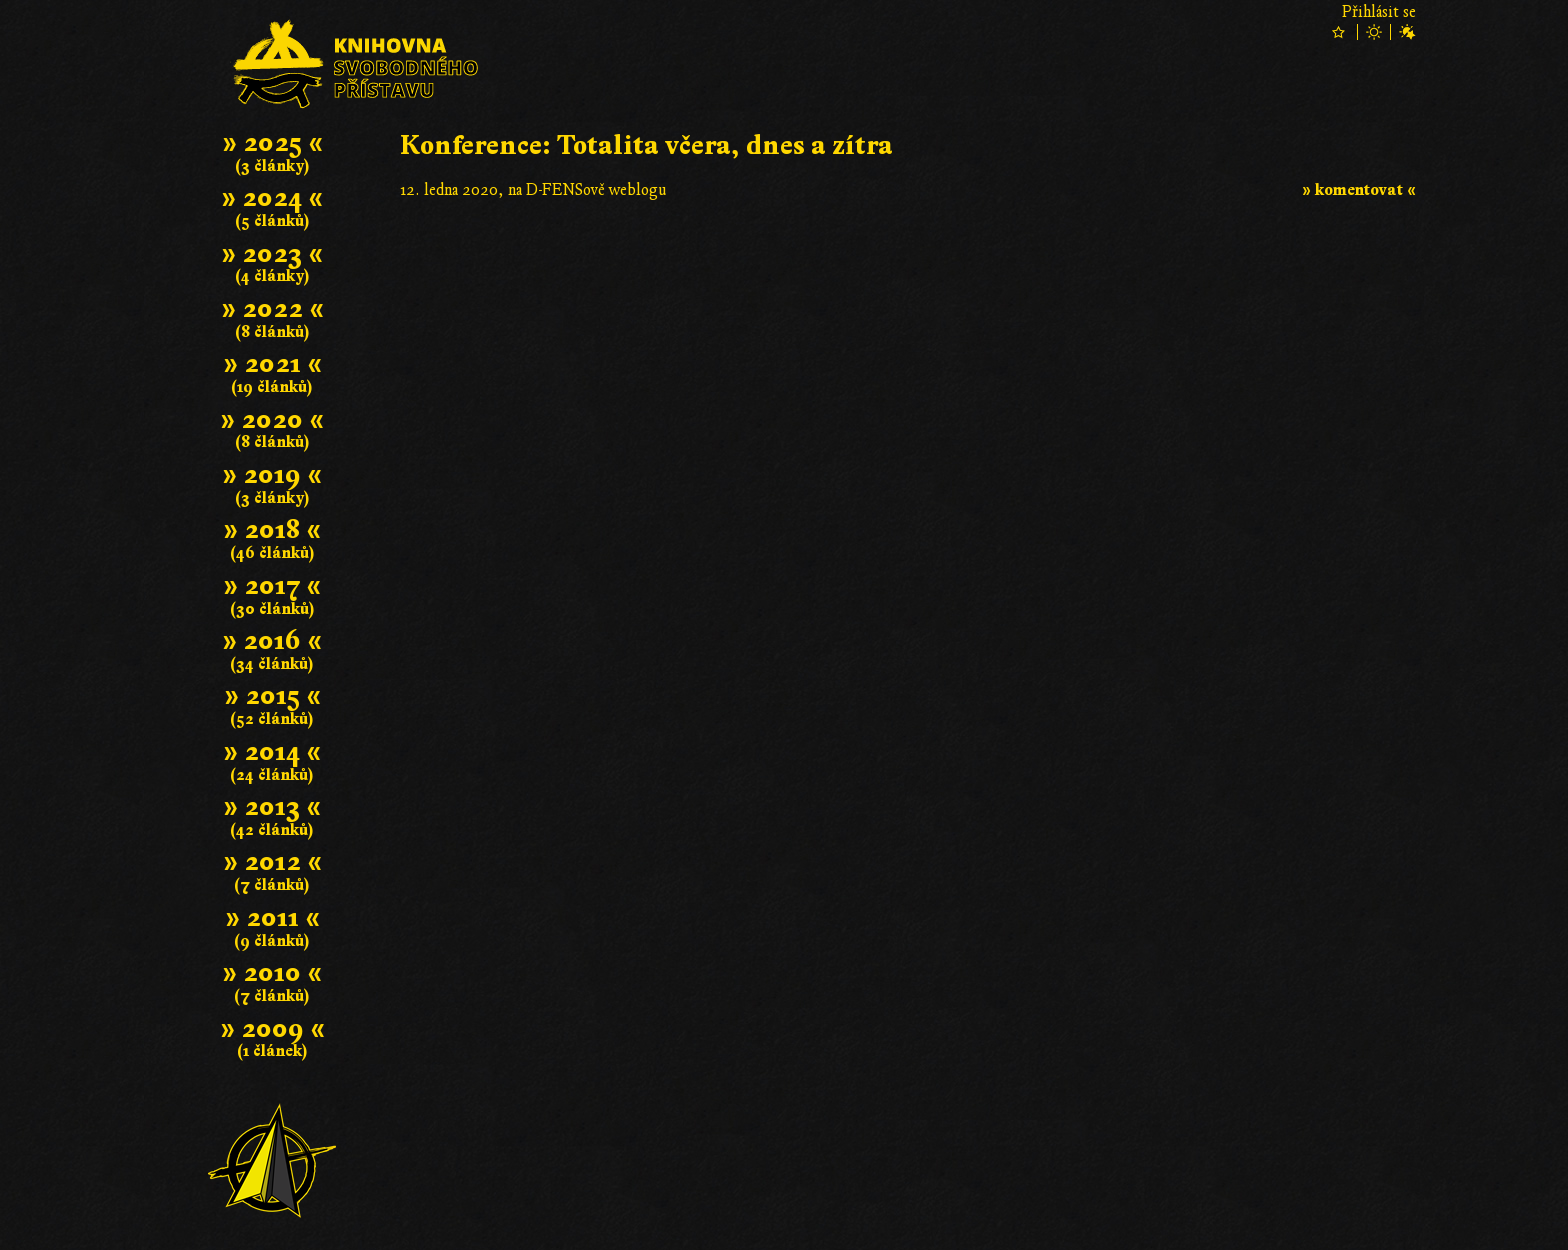  I want to click on Článek se nepodařilo zobrazit; ., so click(908, 465).